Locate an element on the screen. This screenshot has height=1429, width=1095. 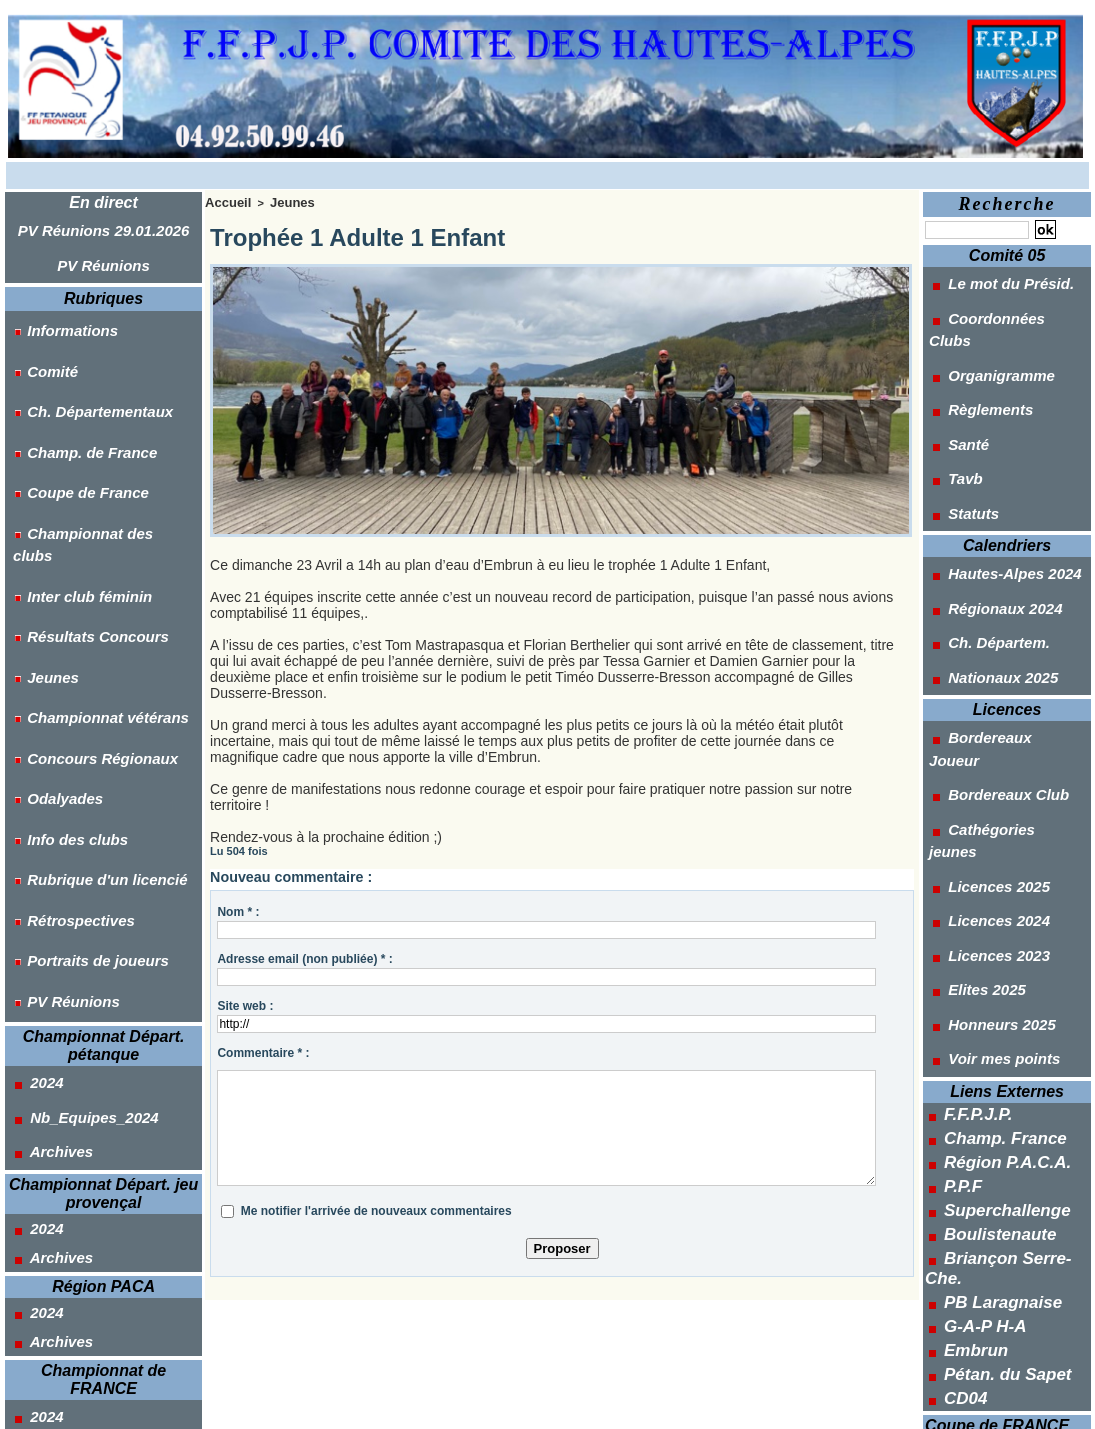
Inter club féminin is located at coordinates (72, 473).